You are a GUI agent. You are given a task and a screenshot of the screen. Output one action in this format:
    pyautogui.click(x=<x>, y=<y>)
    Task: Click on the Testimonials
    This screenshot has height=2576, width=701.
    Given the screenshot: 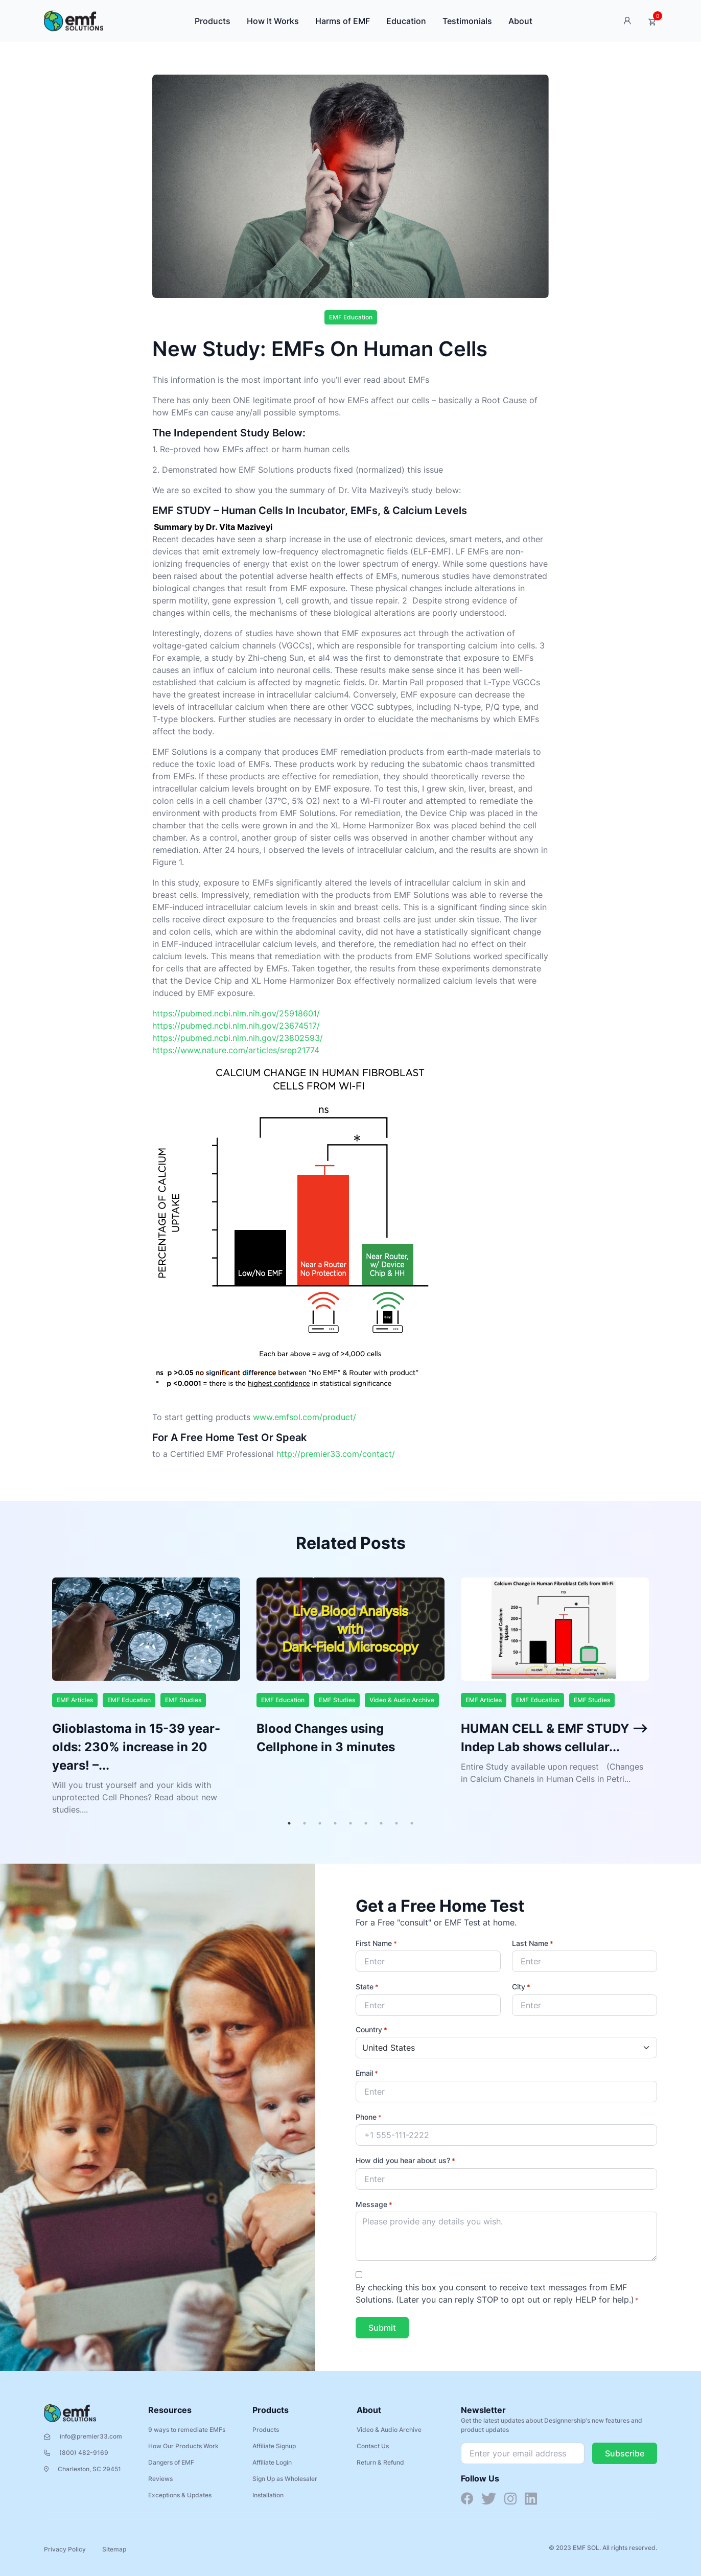 What is the action you would take?
    pyautogui.click(x=467, y=21)
    